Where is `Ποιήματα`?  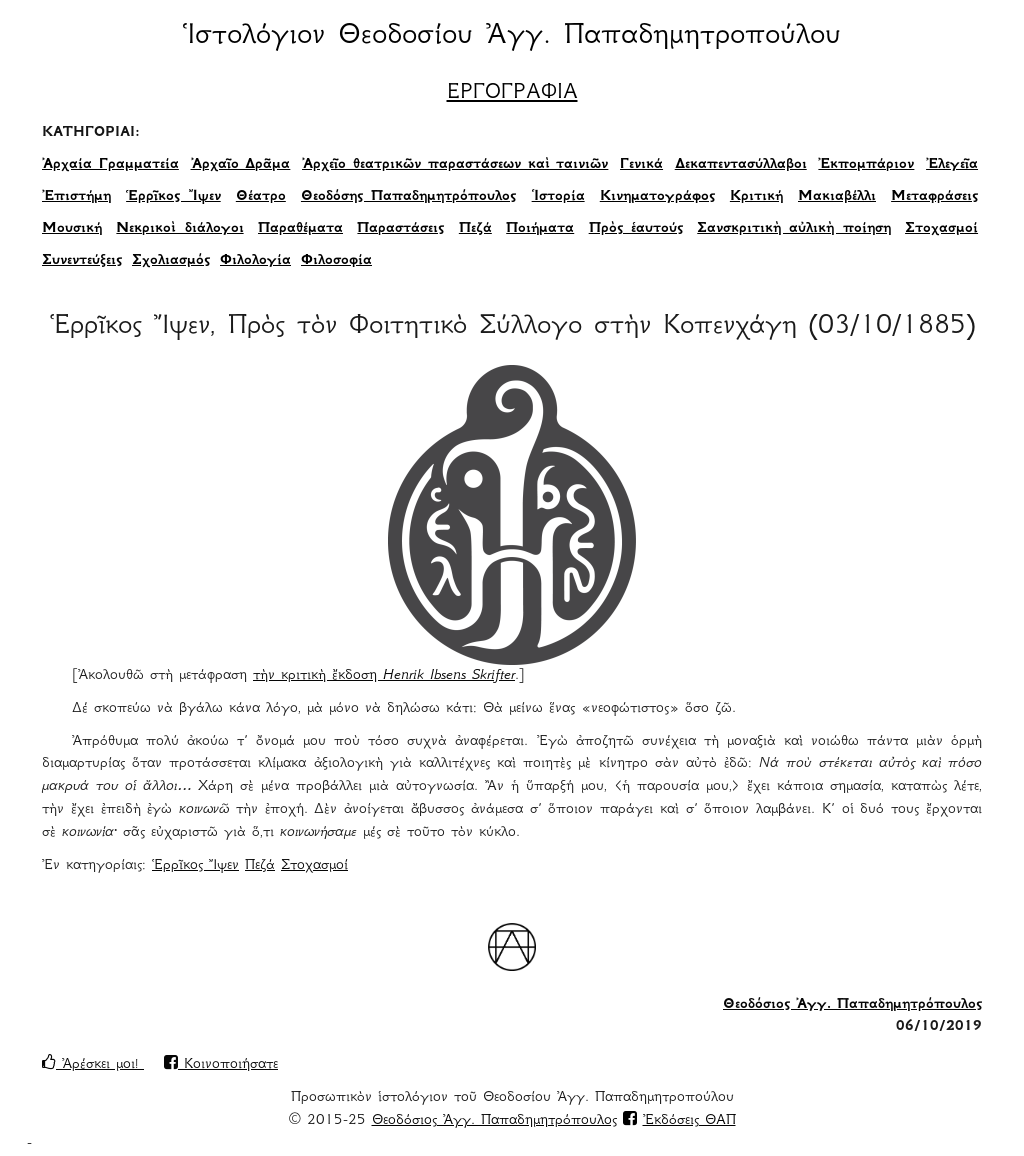
Ποιήματα is located at coordinates (540, 229).